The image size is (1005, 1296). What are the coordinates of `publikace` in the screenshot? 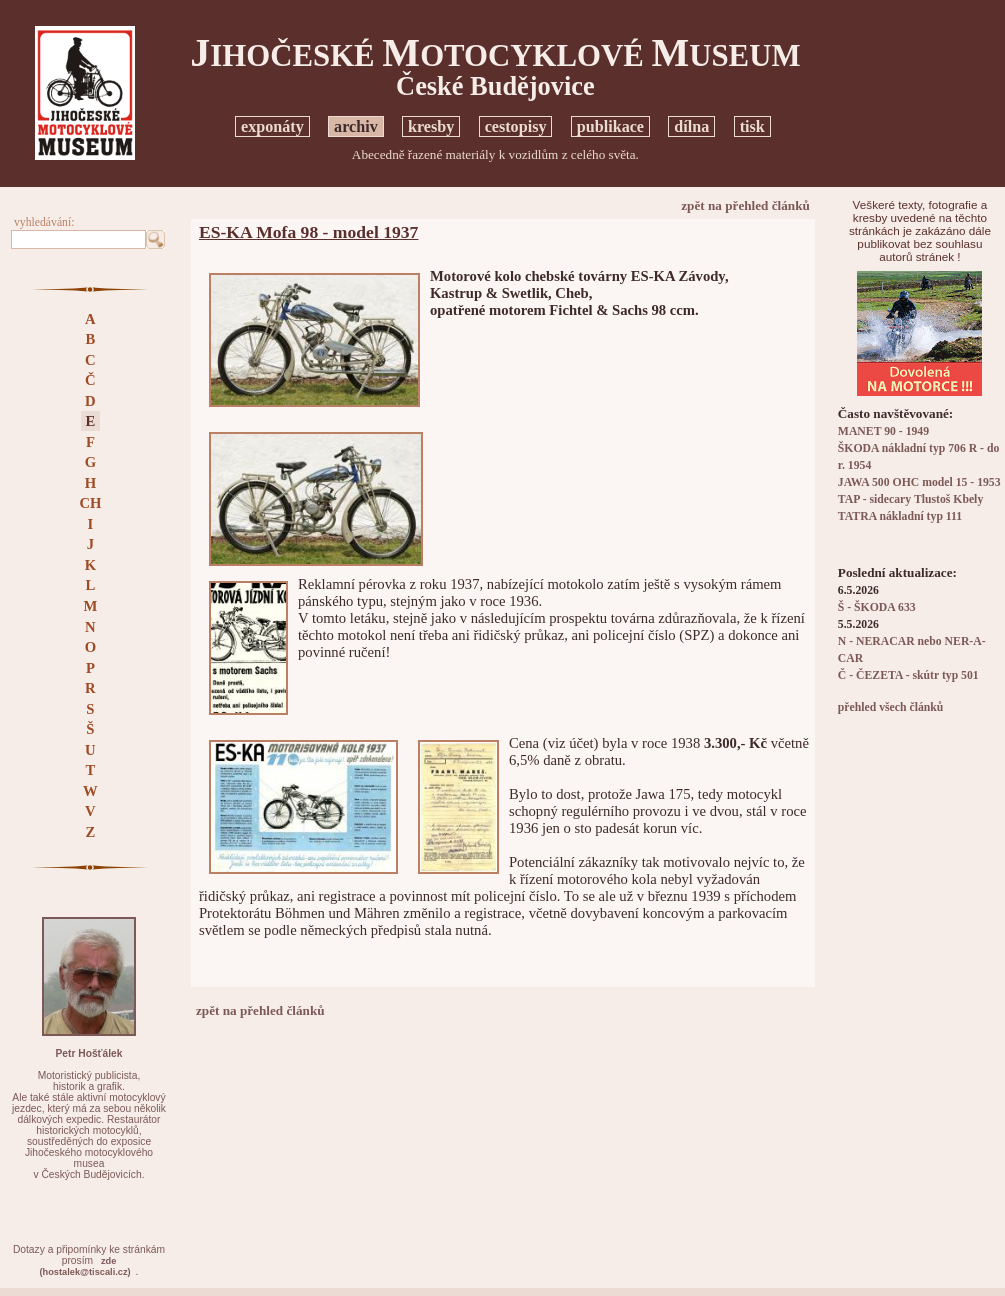 It's located at (610, 126).